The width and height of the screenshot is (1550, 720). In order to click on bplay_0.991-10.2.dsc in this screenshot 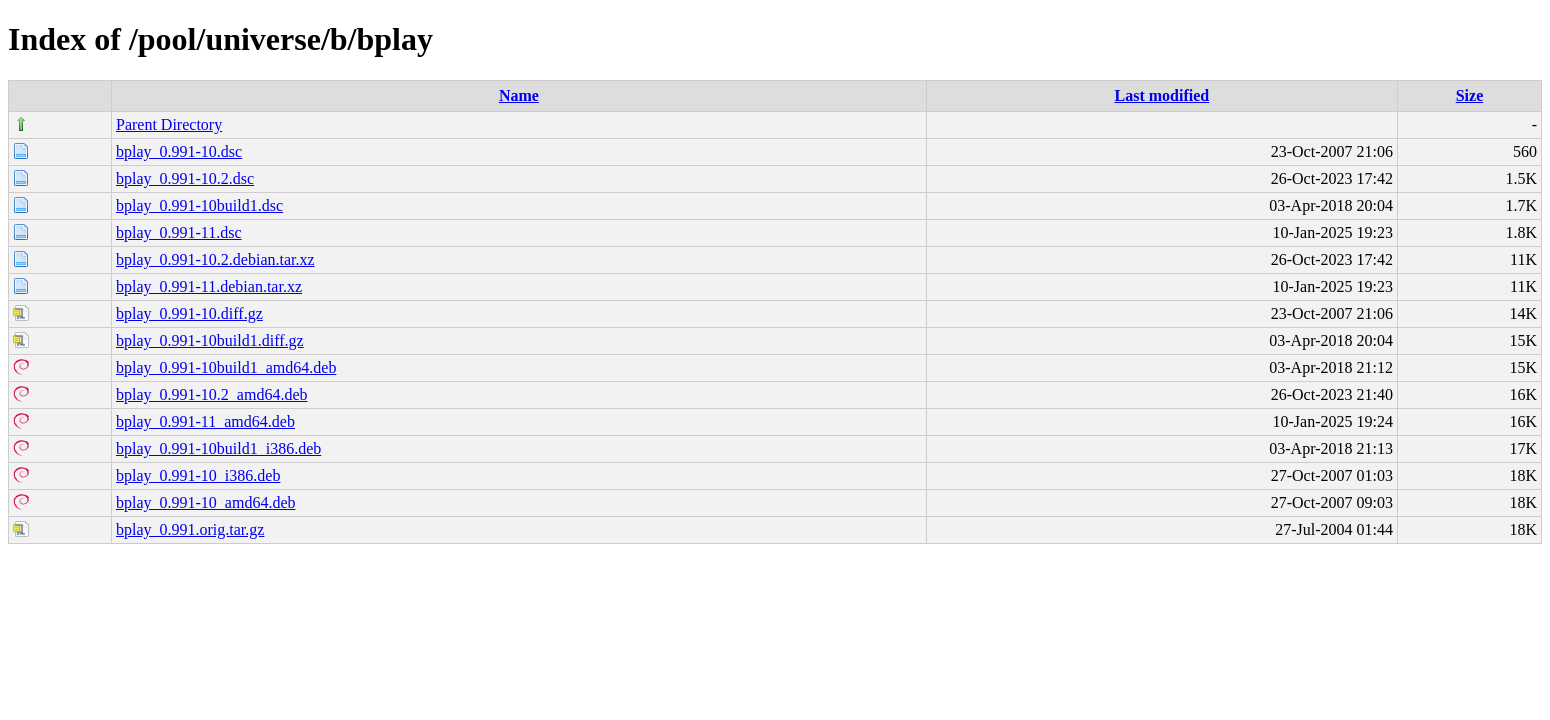, I will do `click(185, 178)`.